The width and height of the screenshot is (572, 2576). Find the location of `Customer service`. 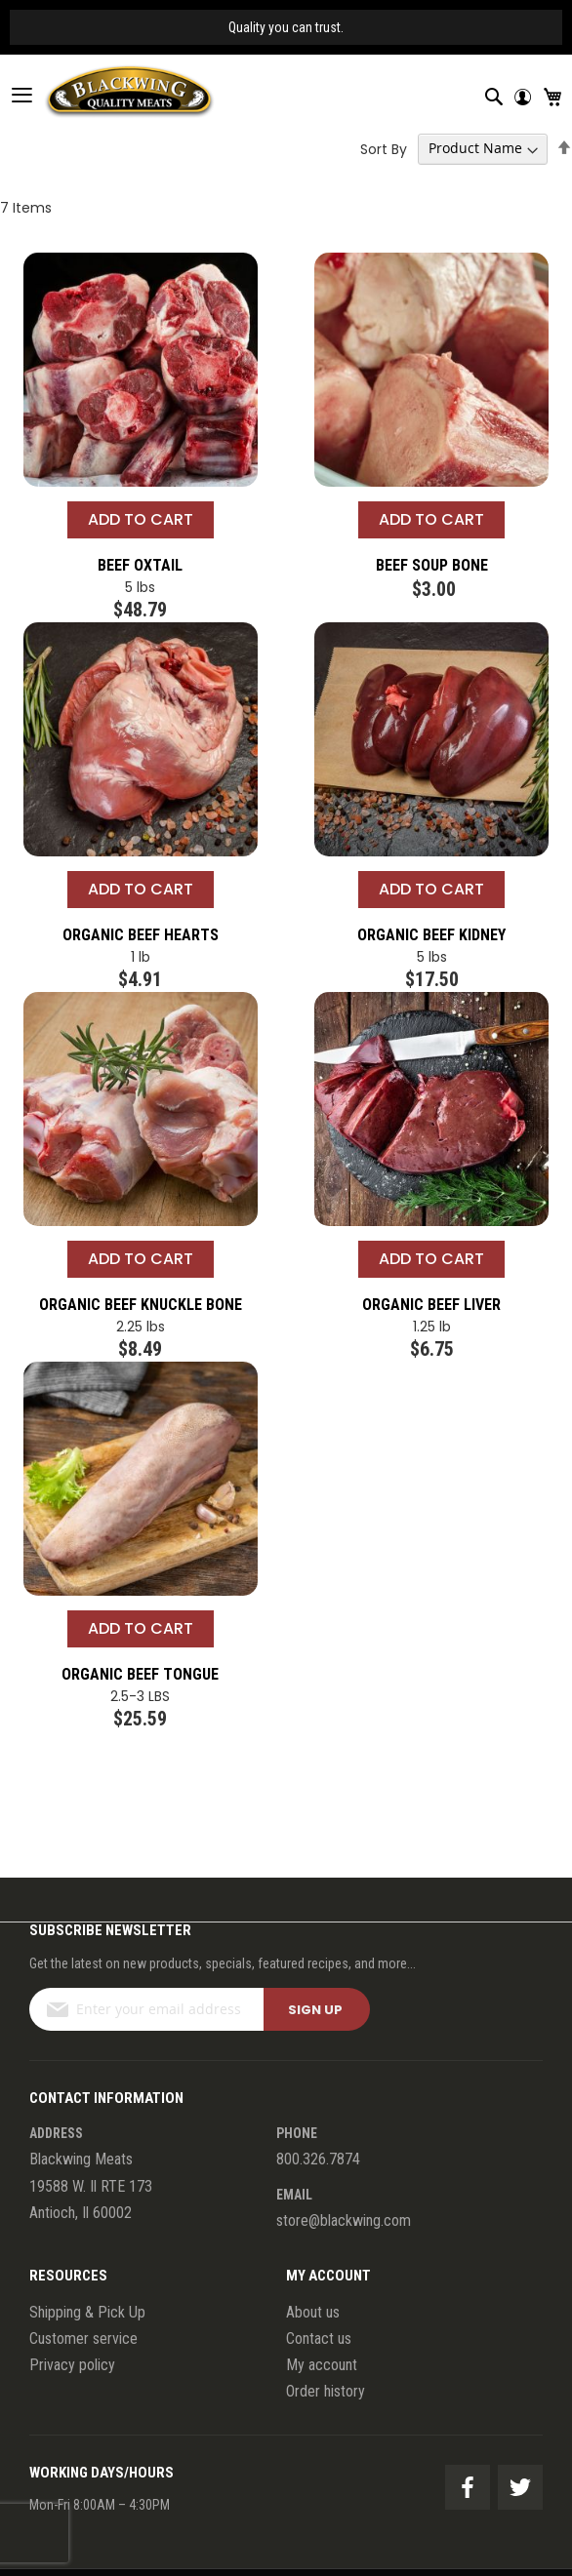

Customer service is located at coordinates (83, 2338).